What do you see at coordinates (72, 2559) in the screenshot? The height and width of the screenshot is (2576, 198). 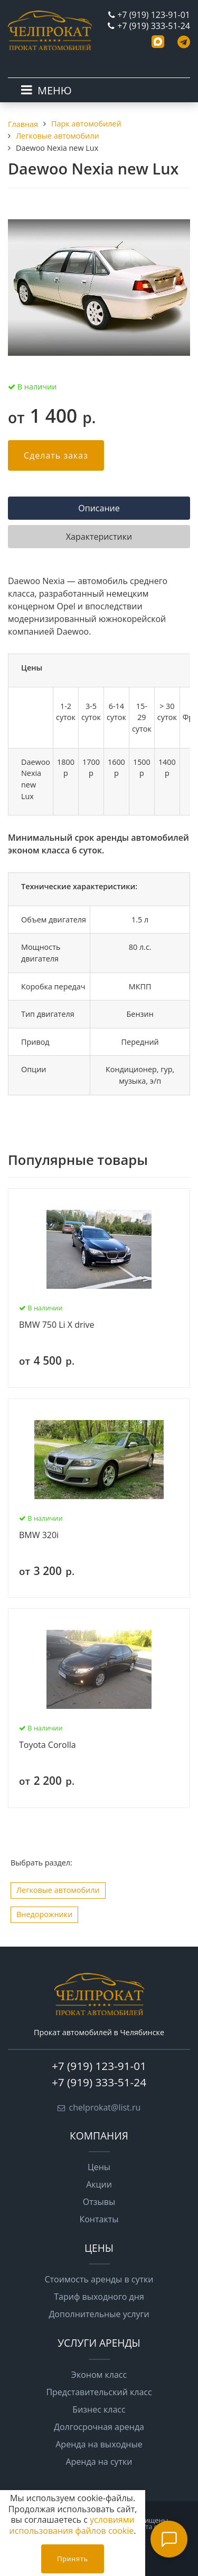 I see `Принять` at bounding box center [72, 2559].